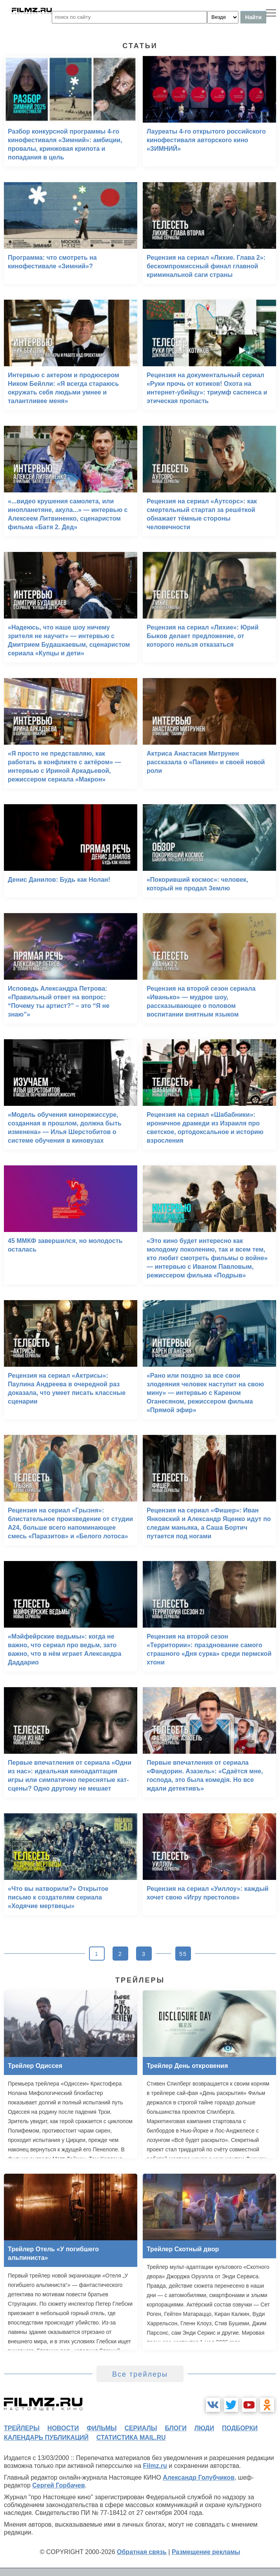 The image size is (280, 2576). What do you see at coordinates (183, 1954) in the screenshot?
I see `55` at bounding box center [183, 1954].